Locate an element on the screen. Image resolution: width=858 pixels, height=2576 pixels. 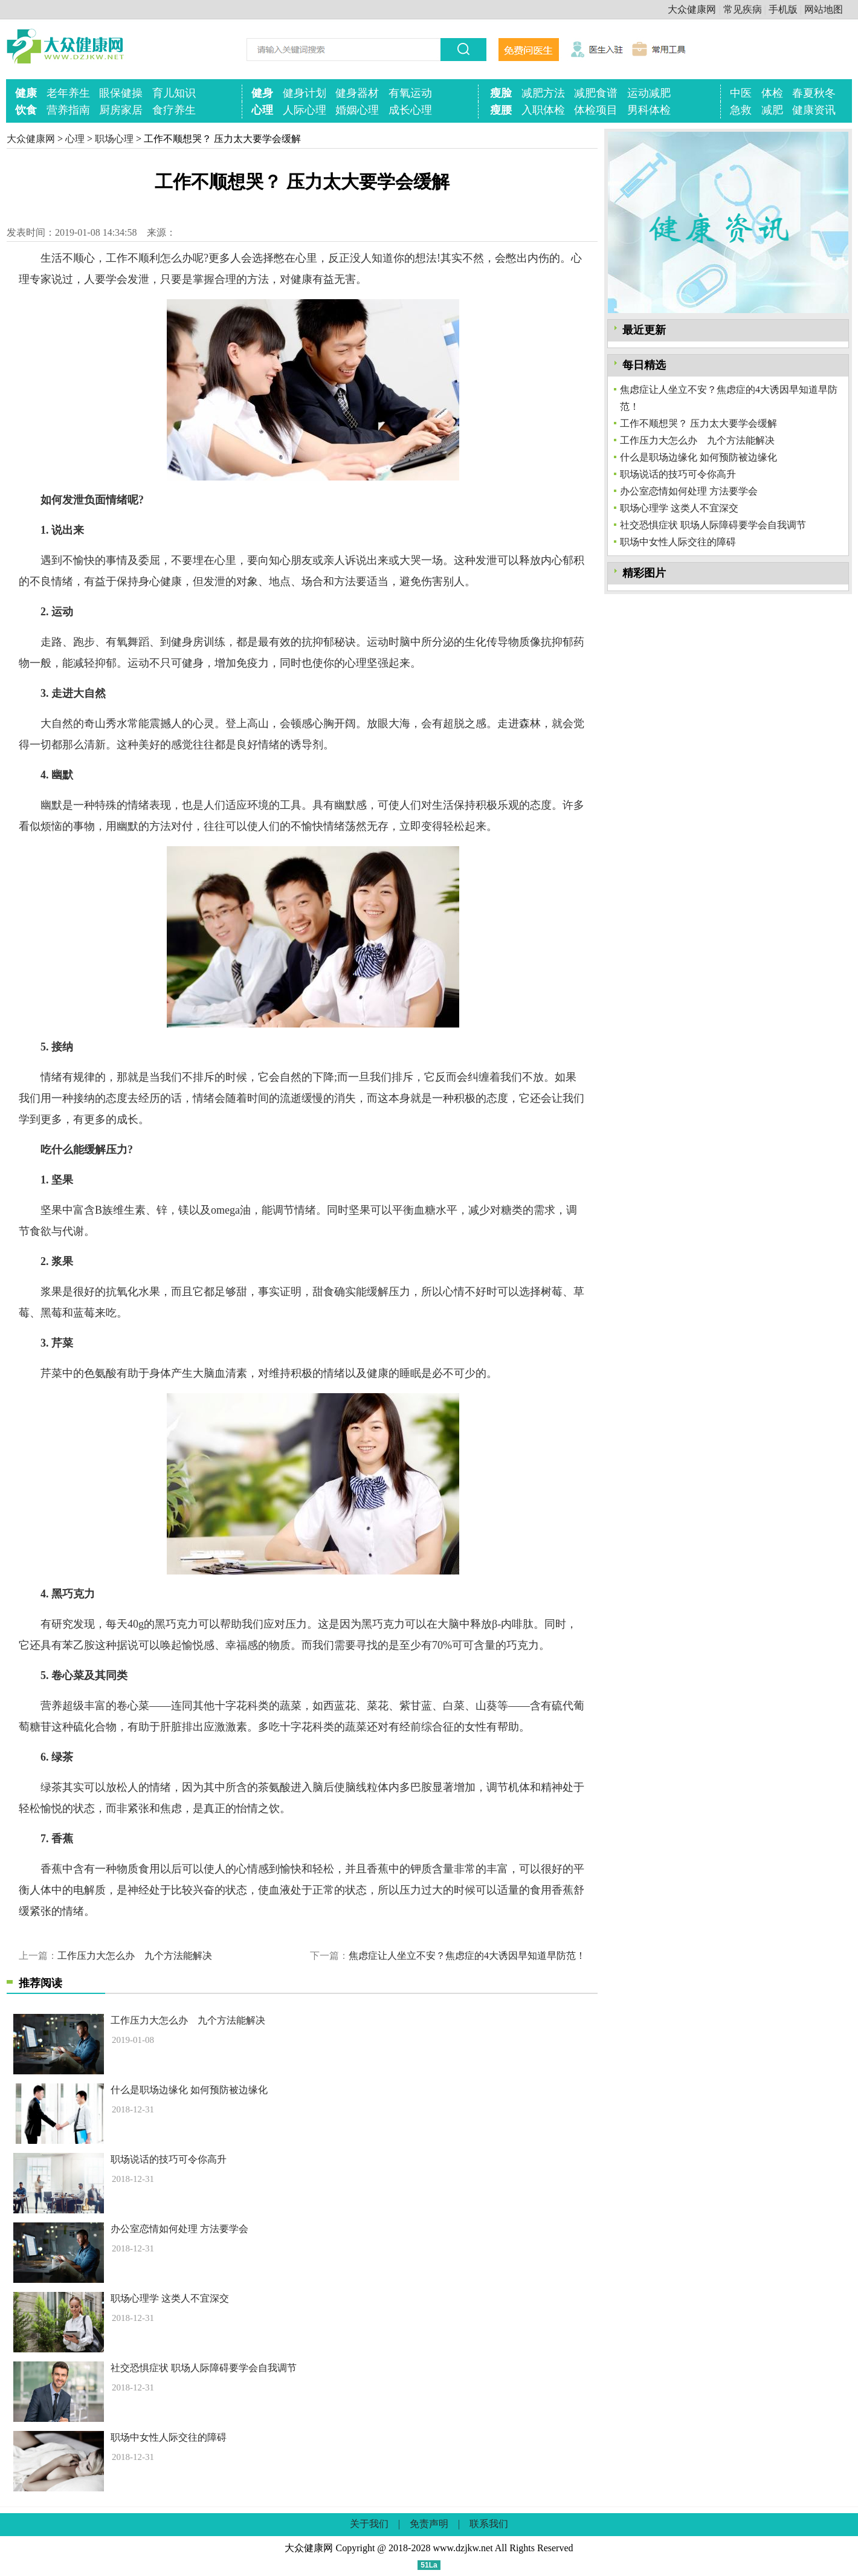
饮食 is located at coordinates (26, 110).